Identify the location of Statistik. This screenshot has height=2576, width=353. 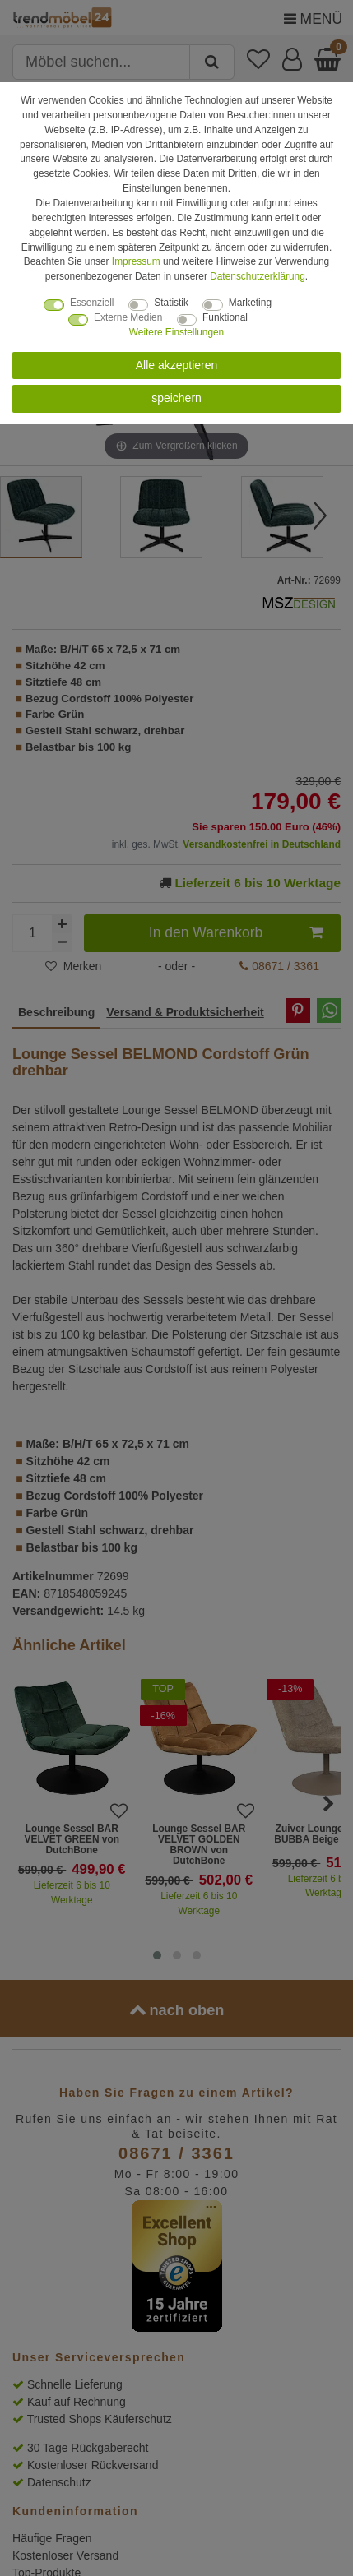
(171, 302).